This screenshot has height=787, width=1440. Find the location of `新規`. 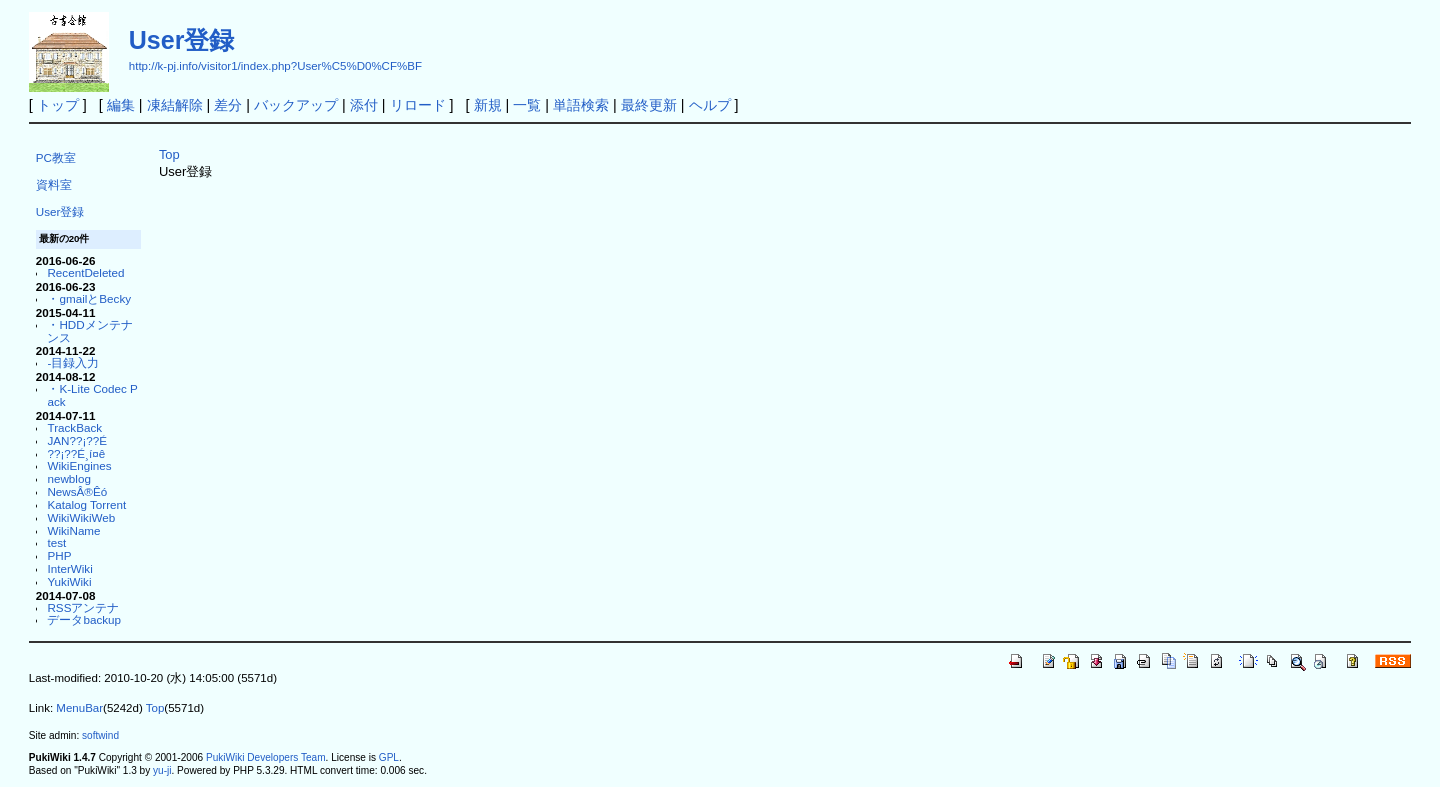

新規 is located at coordinates (488, 105).